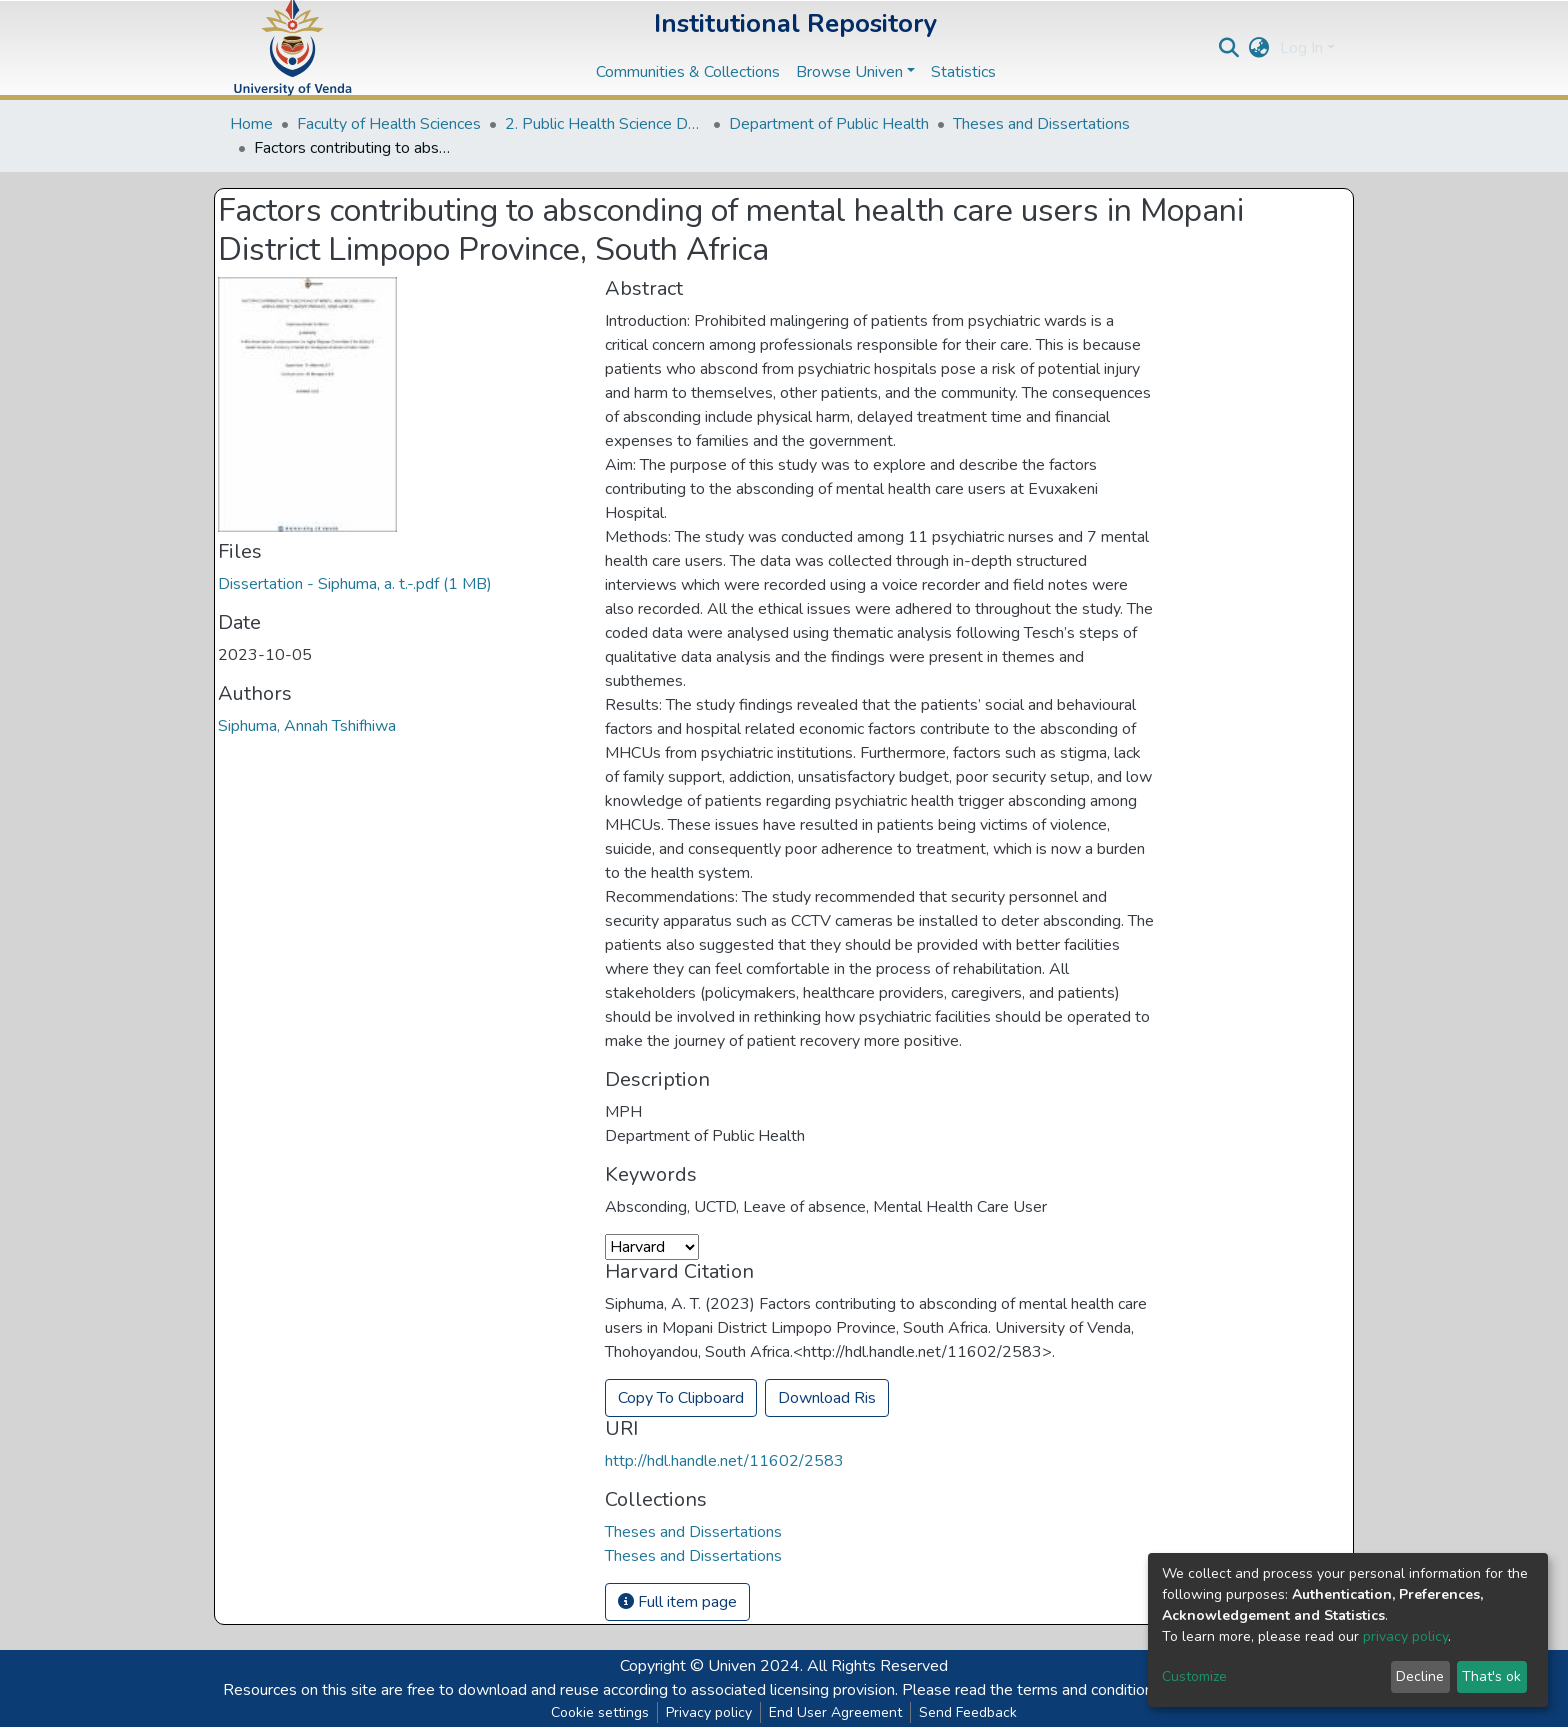 The width and height of the screenshot is (1568, 1727). I want to click on Cookie settings, so click(600, 1712).